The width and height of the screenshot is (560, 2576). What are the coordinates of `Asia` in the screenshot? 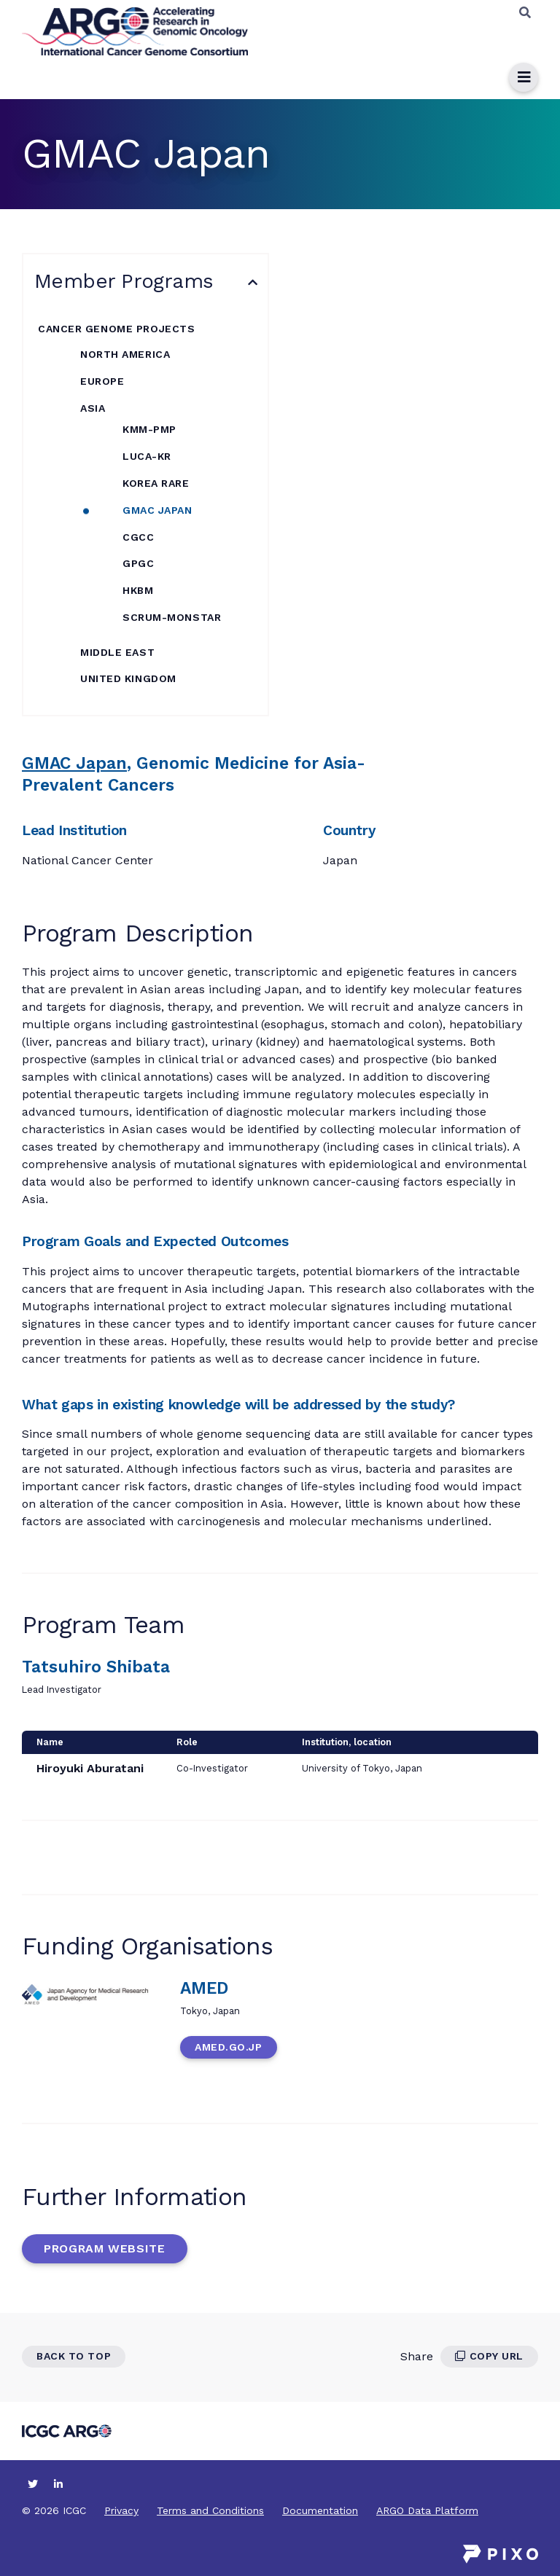 It's located at (92, 408).